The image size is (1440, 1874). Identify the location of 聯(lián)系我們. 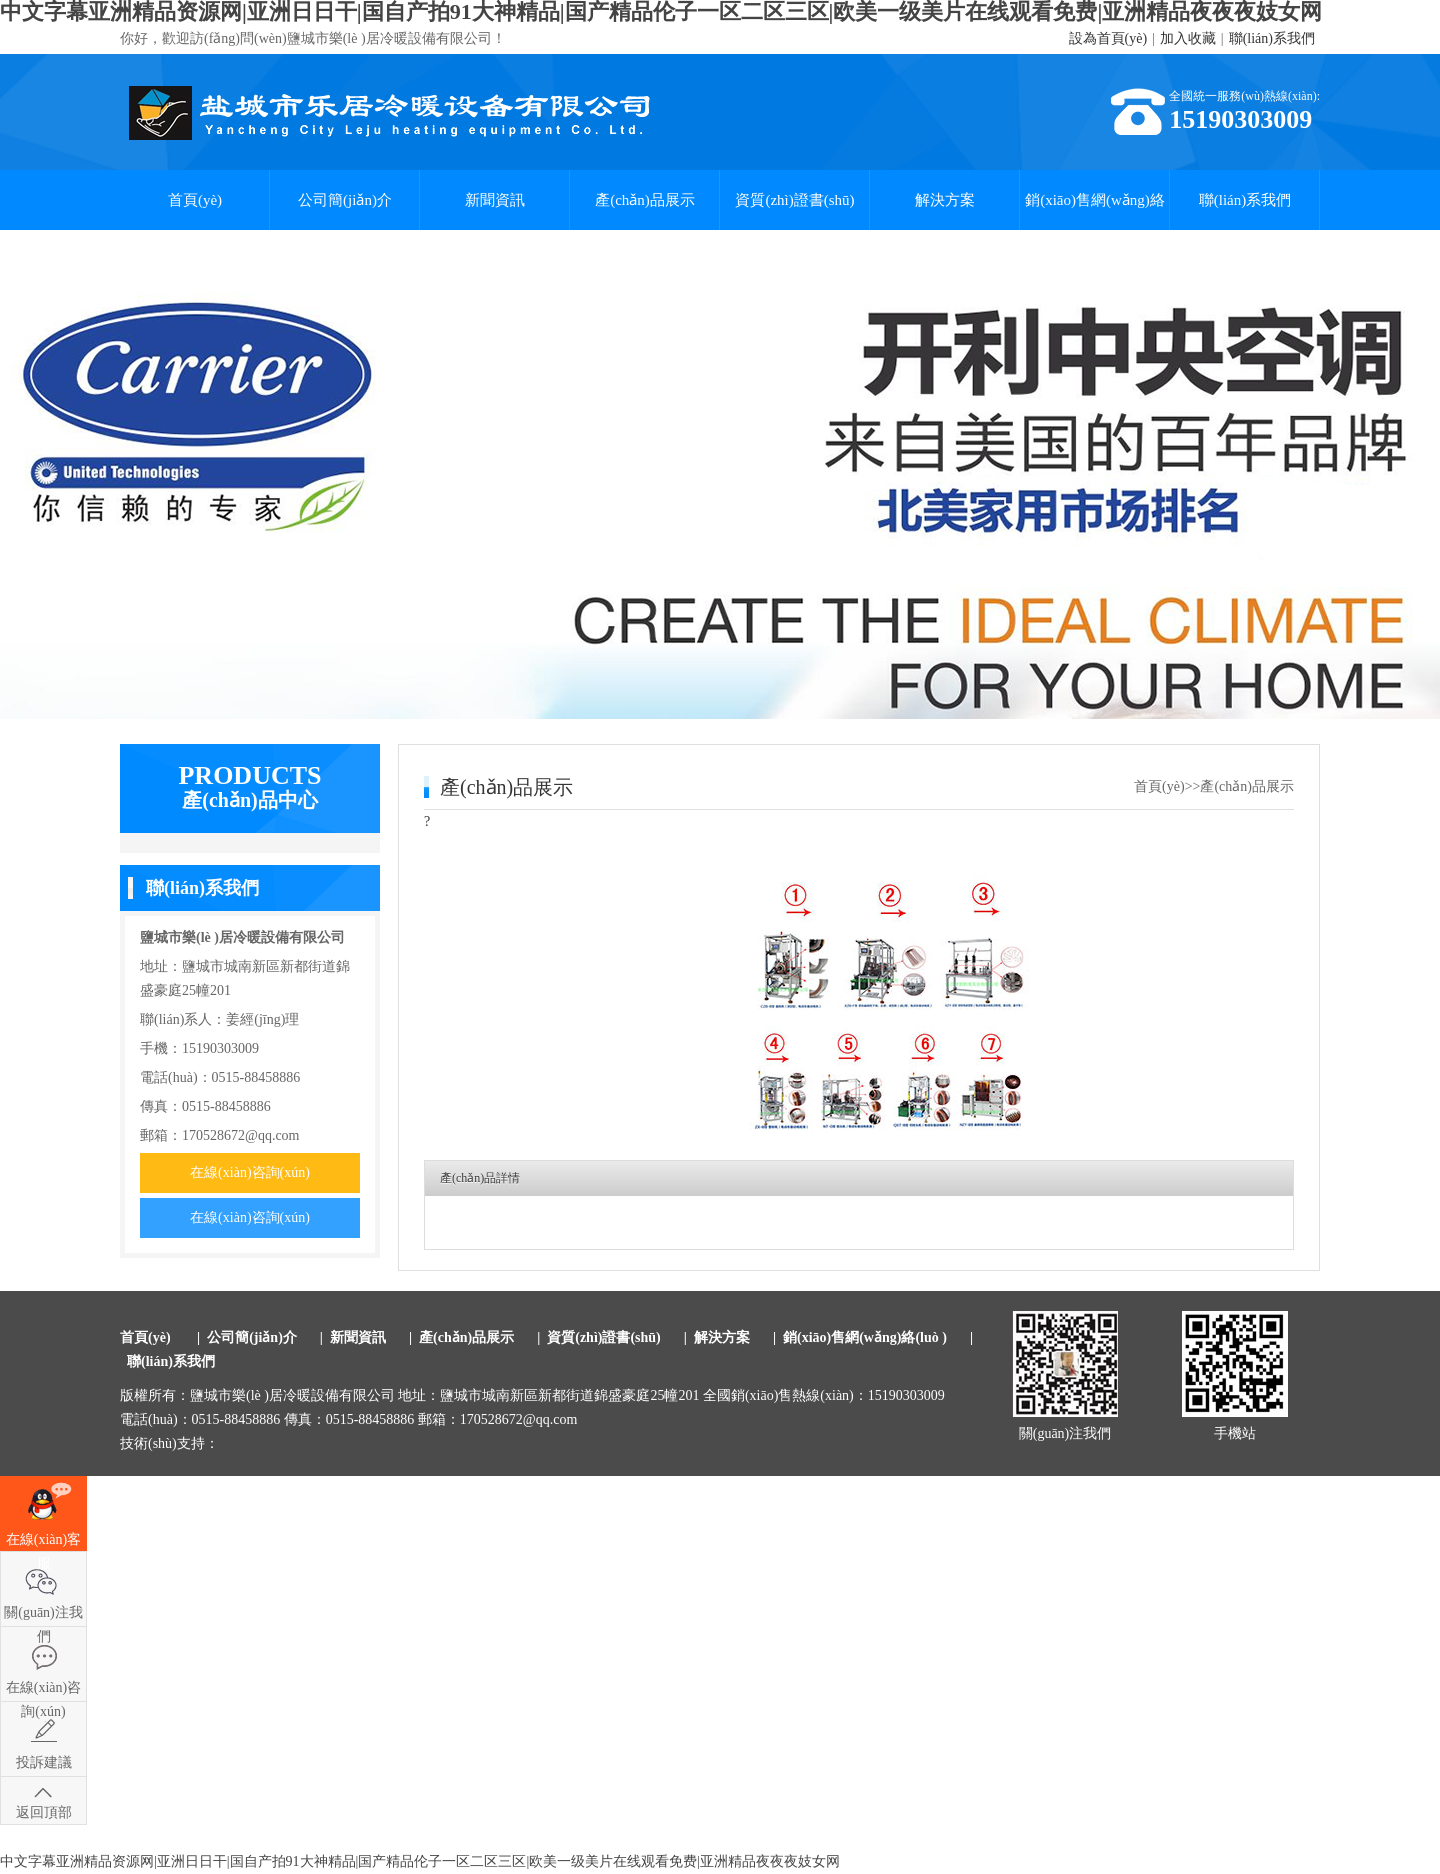
(1272, 38).